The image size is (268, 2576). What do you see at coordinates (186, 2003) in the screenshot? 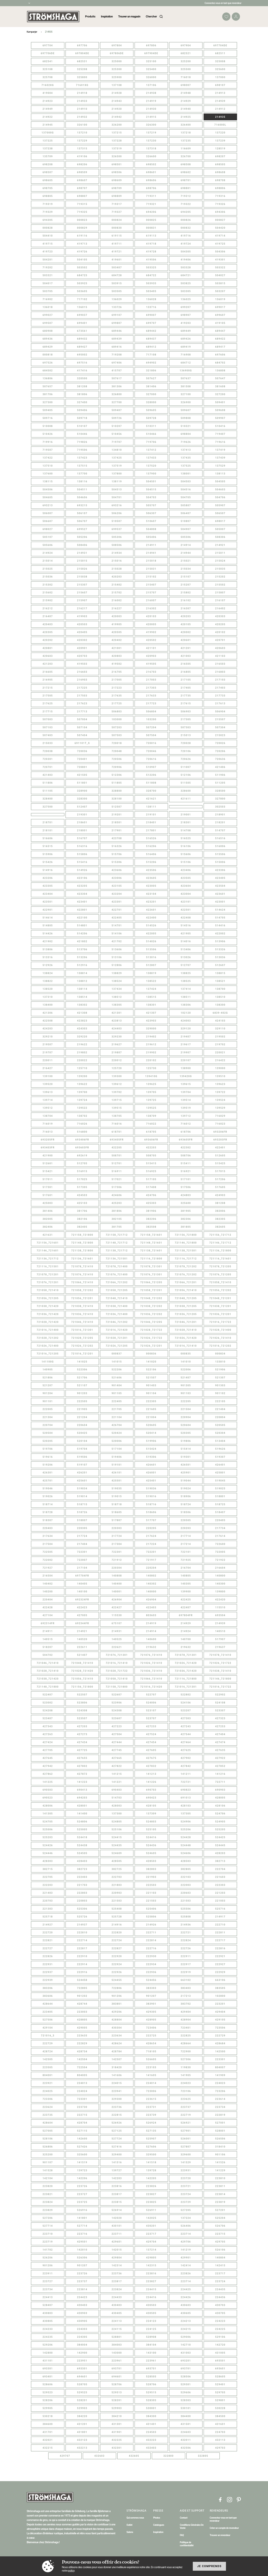
I see `383702` at bounding box center [186, 2003].